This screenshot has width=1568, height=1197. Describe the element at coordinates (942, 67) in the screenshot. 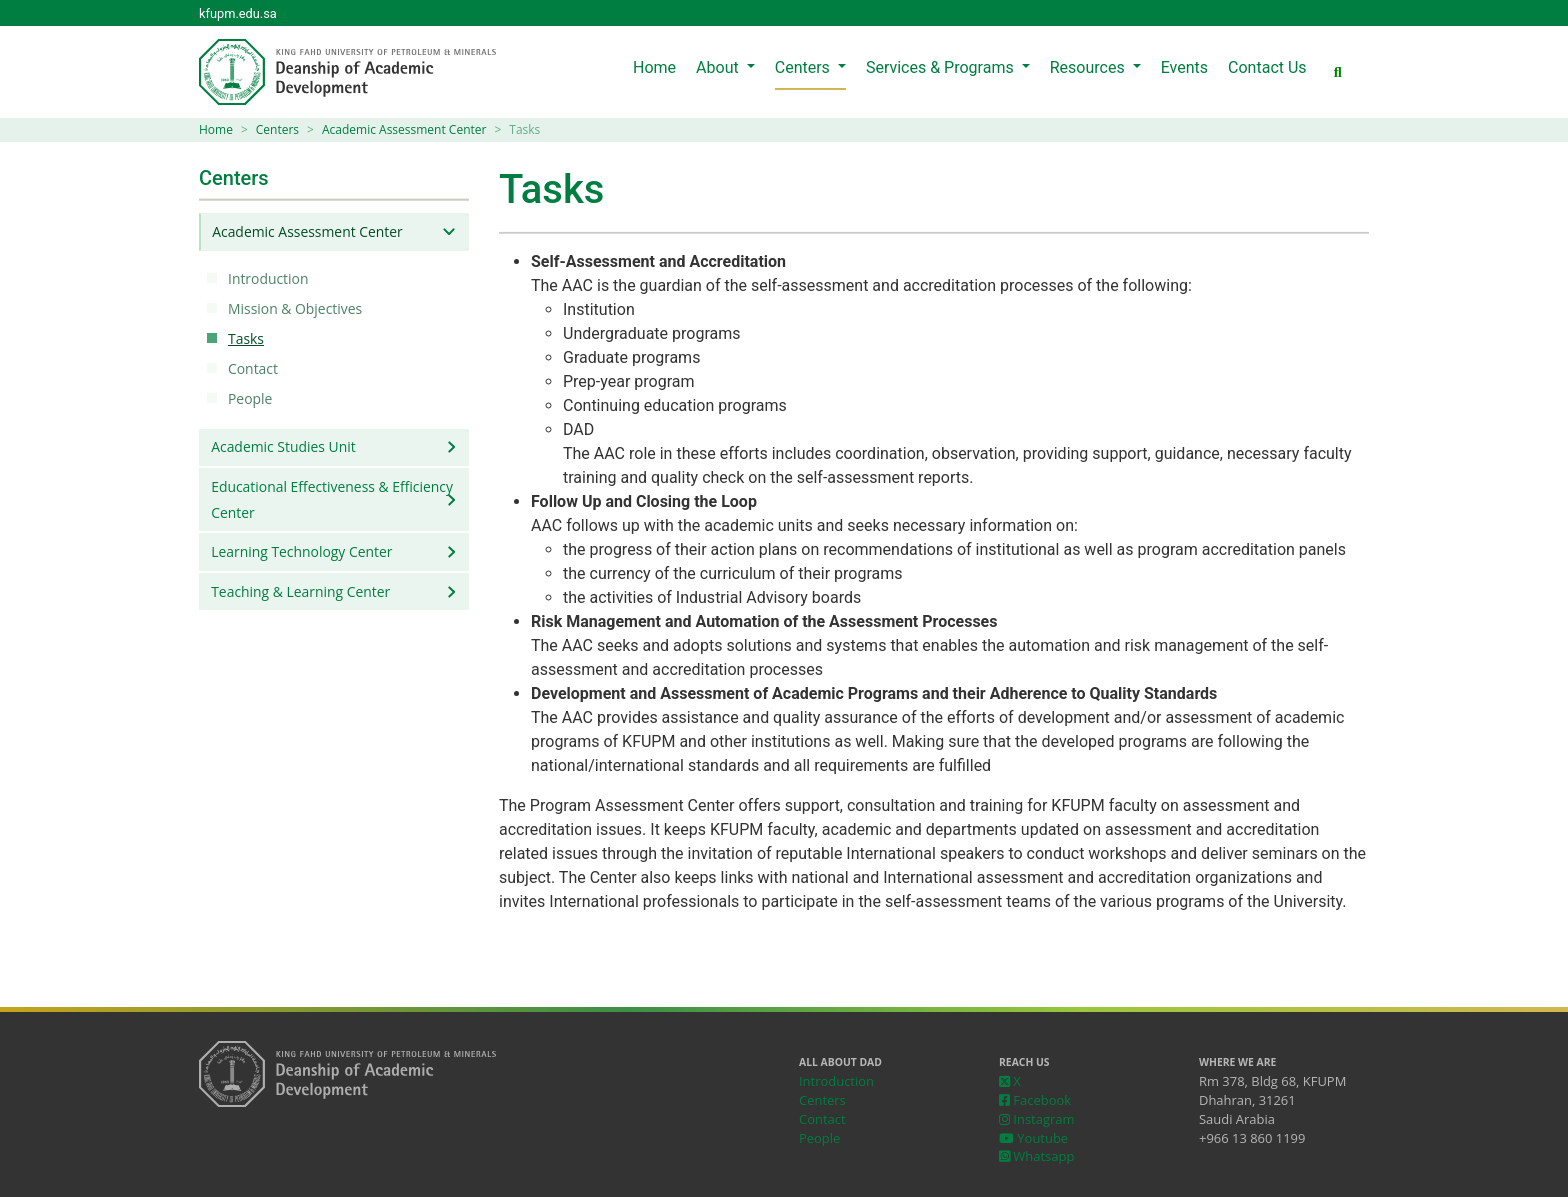

I see `Services & Programs` at that location.